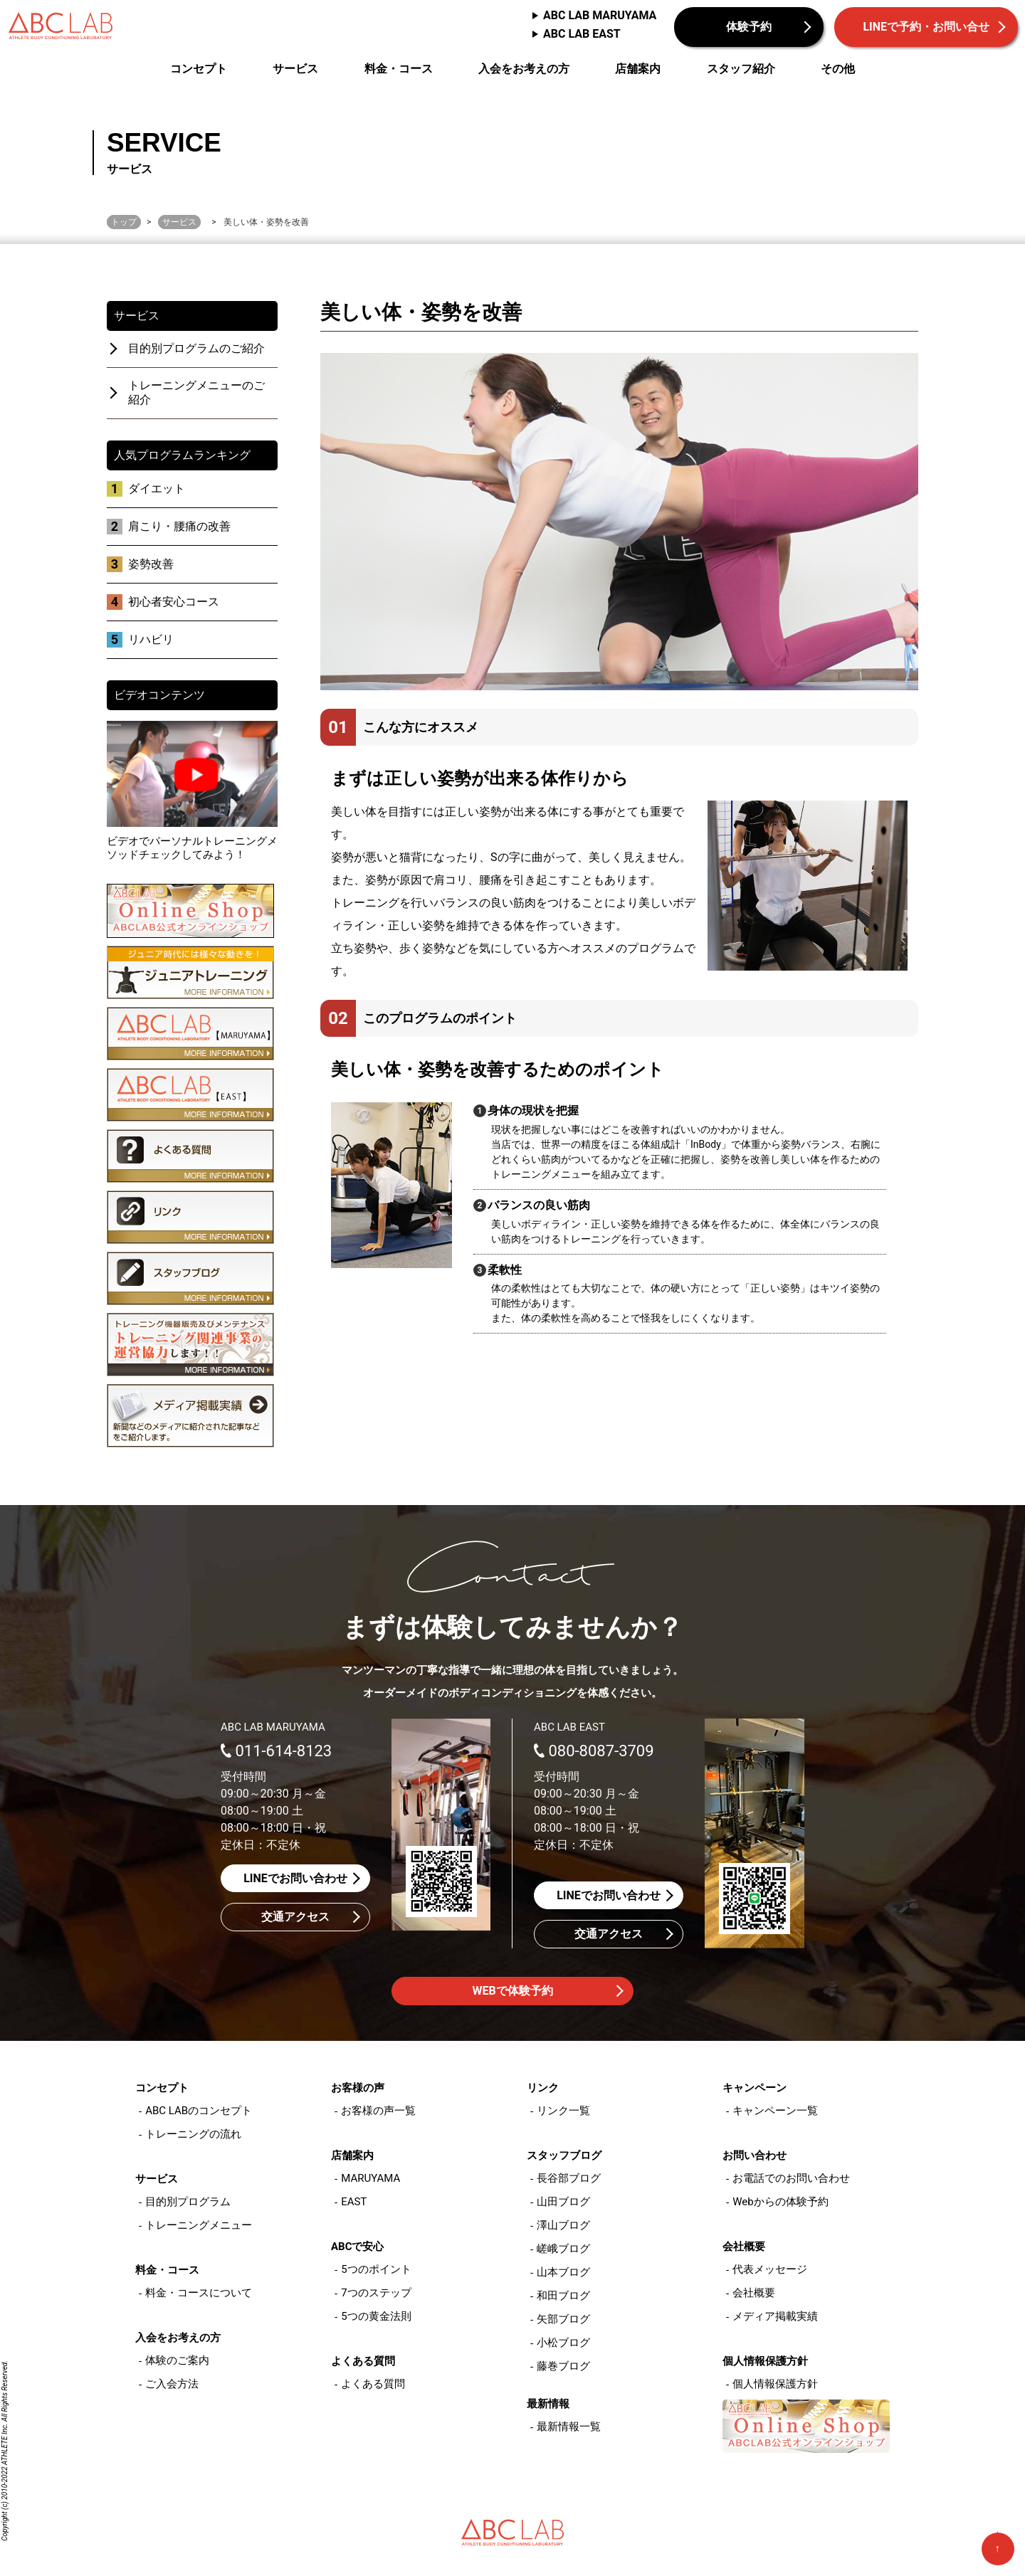 The width and height of the screenshot is (1025, 2576). Describe the element at coordinates (780, 2201) in the screenshot. I see `Webからの体験予約` at that location.